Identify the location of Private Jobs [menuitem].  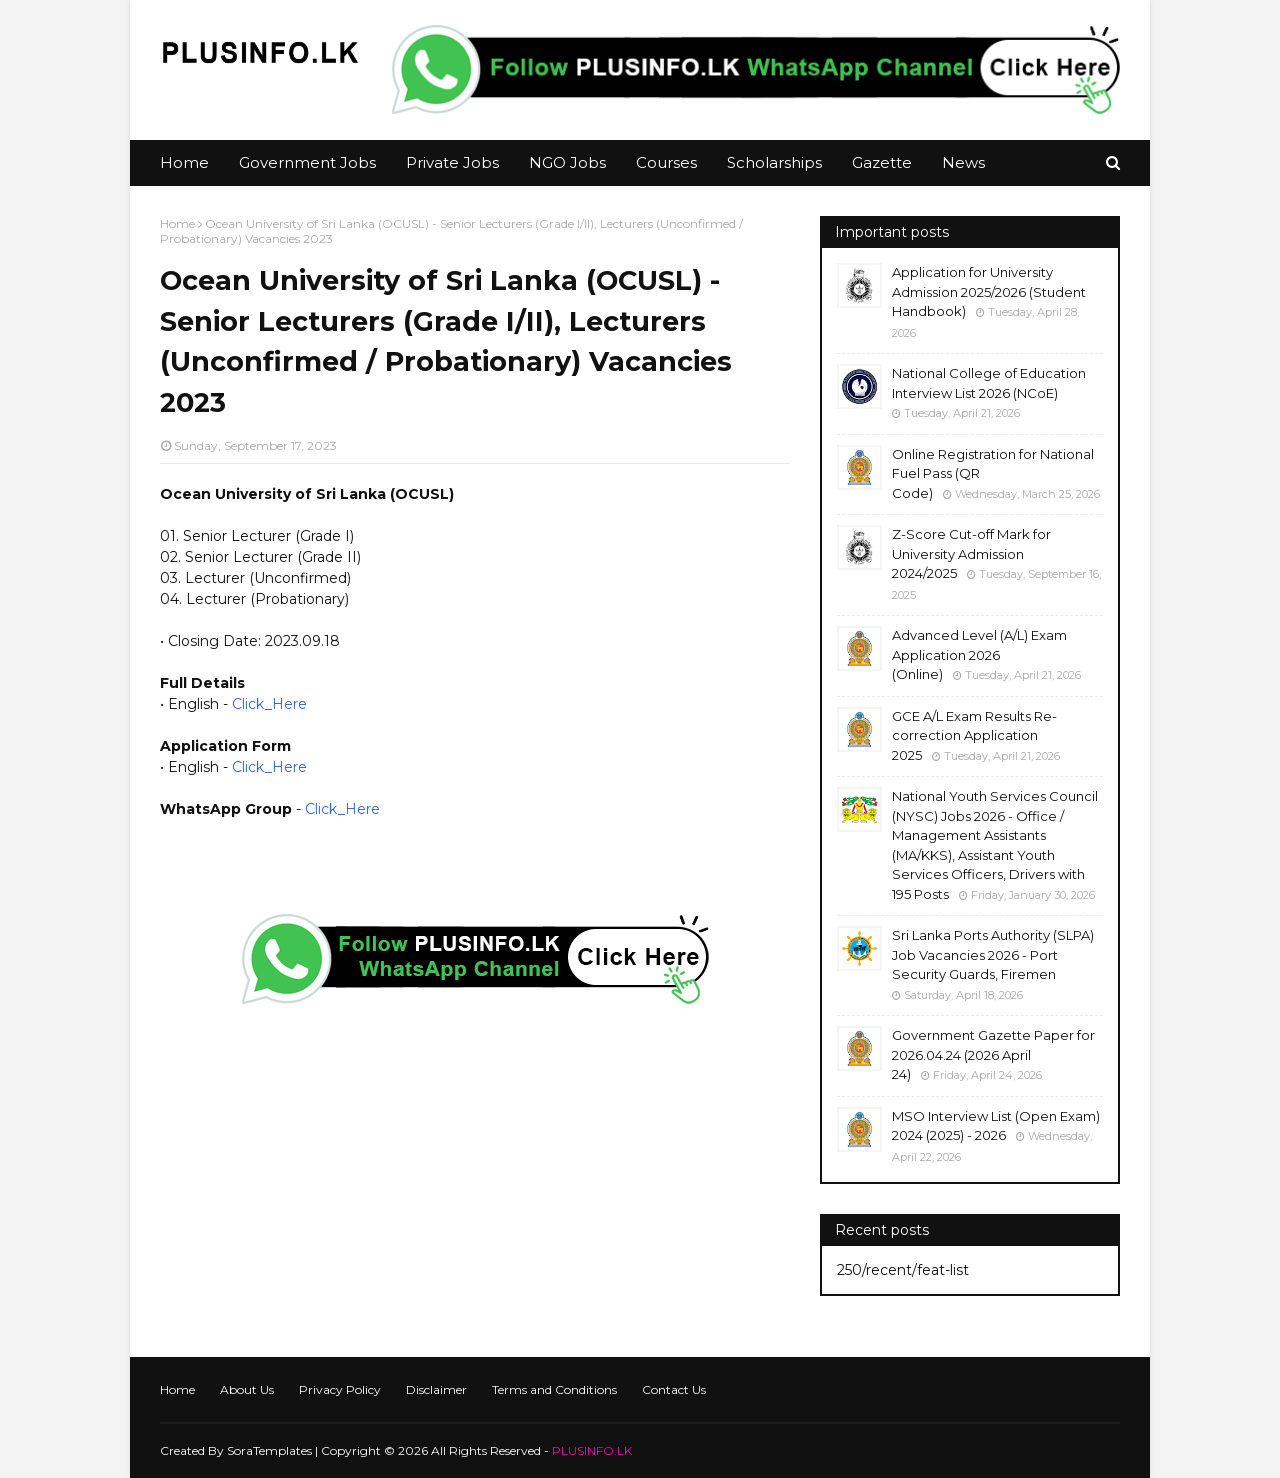
(452, 162).